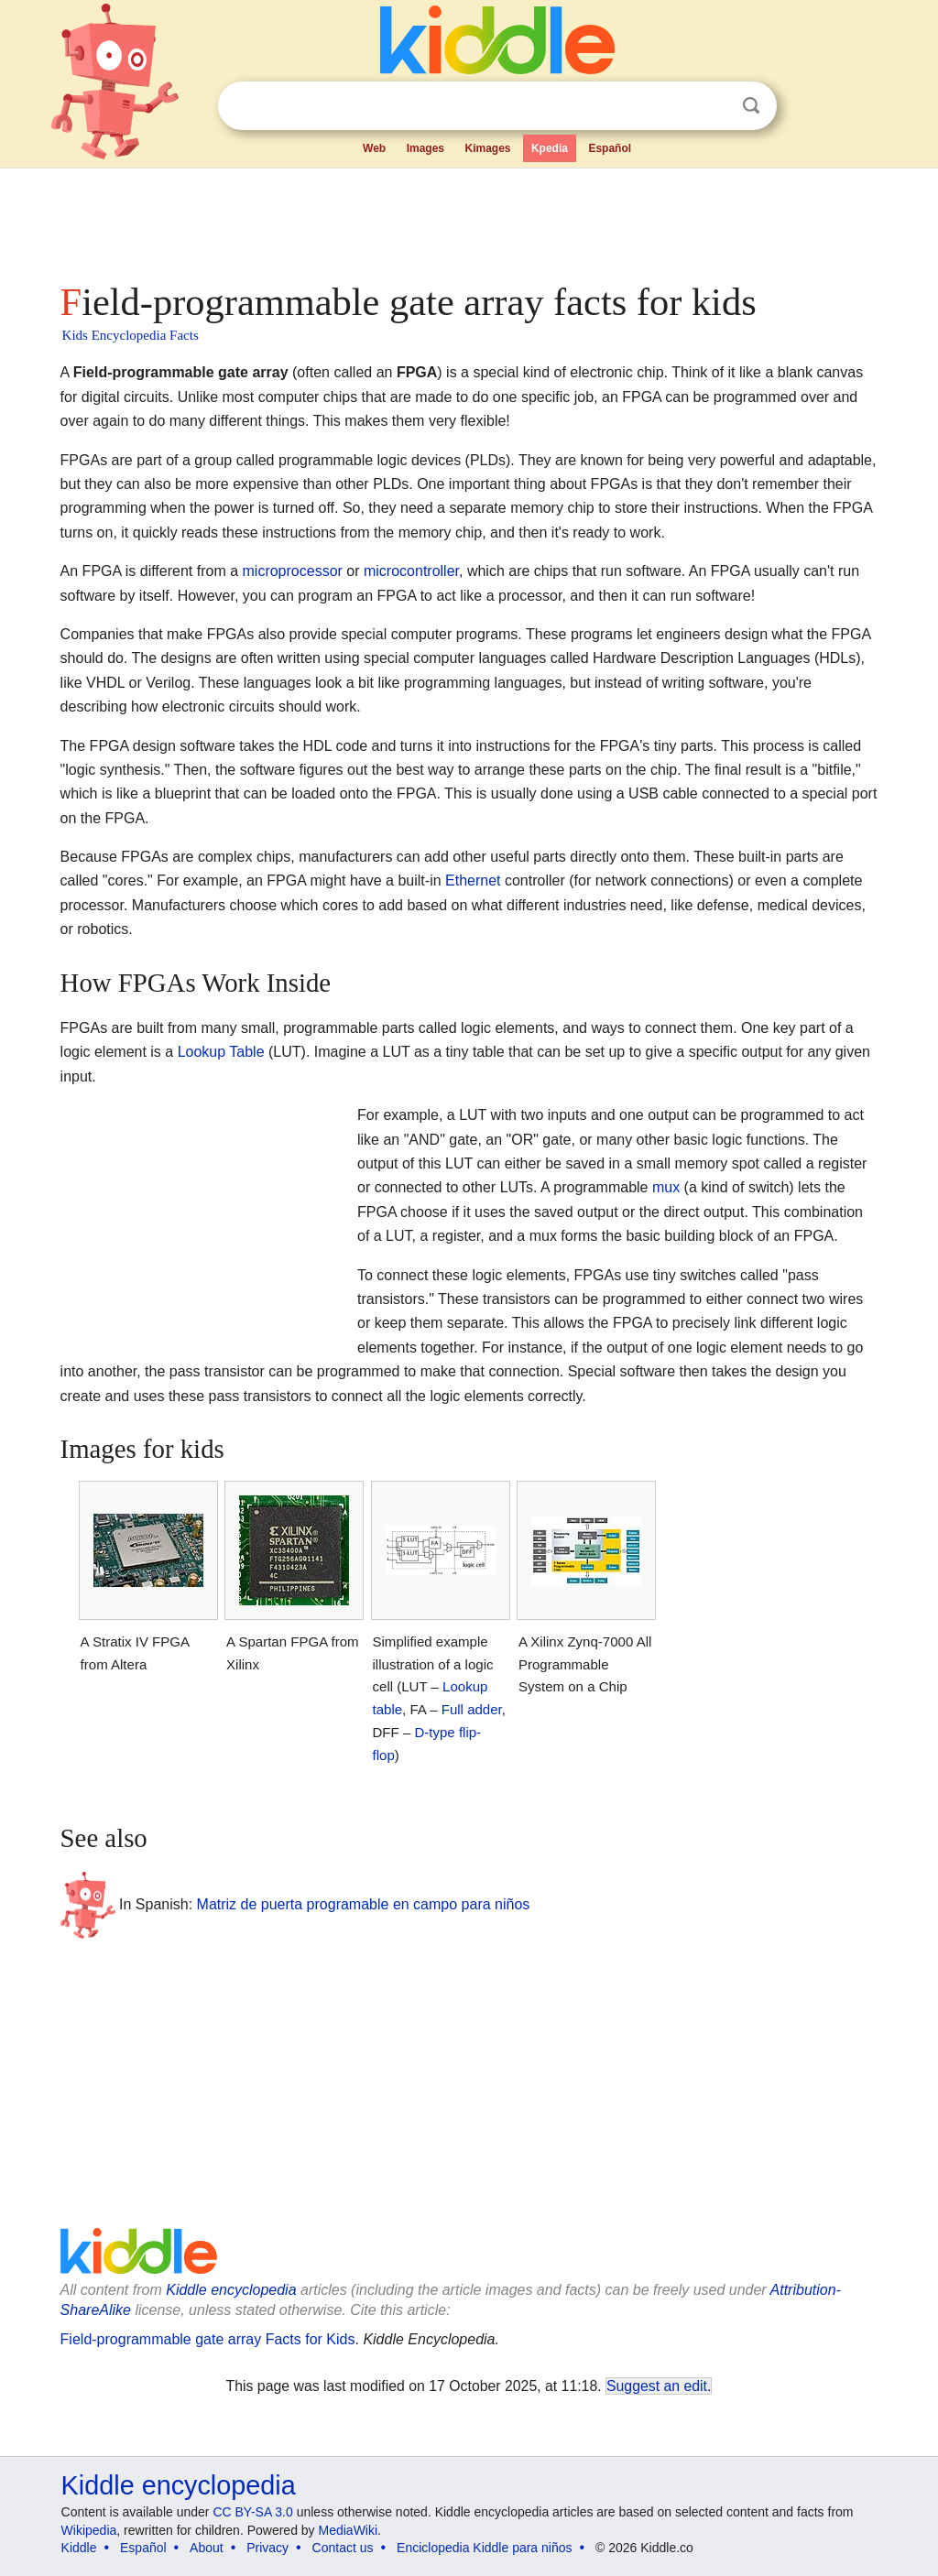  What do you see at coordinates (484, 2547) in the screenshot?
I see `Enciclopedia Kiddle para niños` at bounding box center [484, 2547].